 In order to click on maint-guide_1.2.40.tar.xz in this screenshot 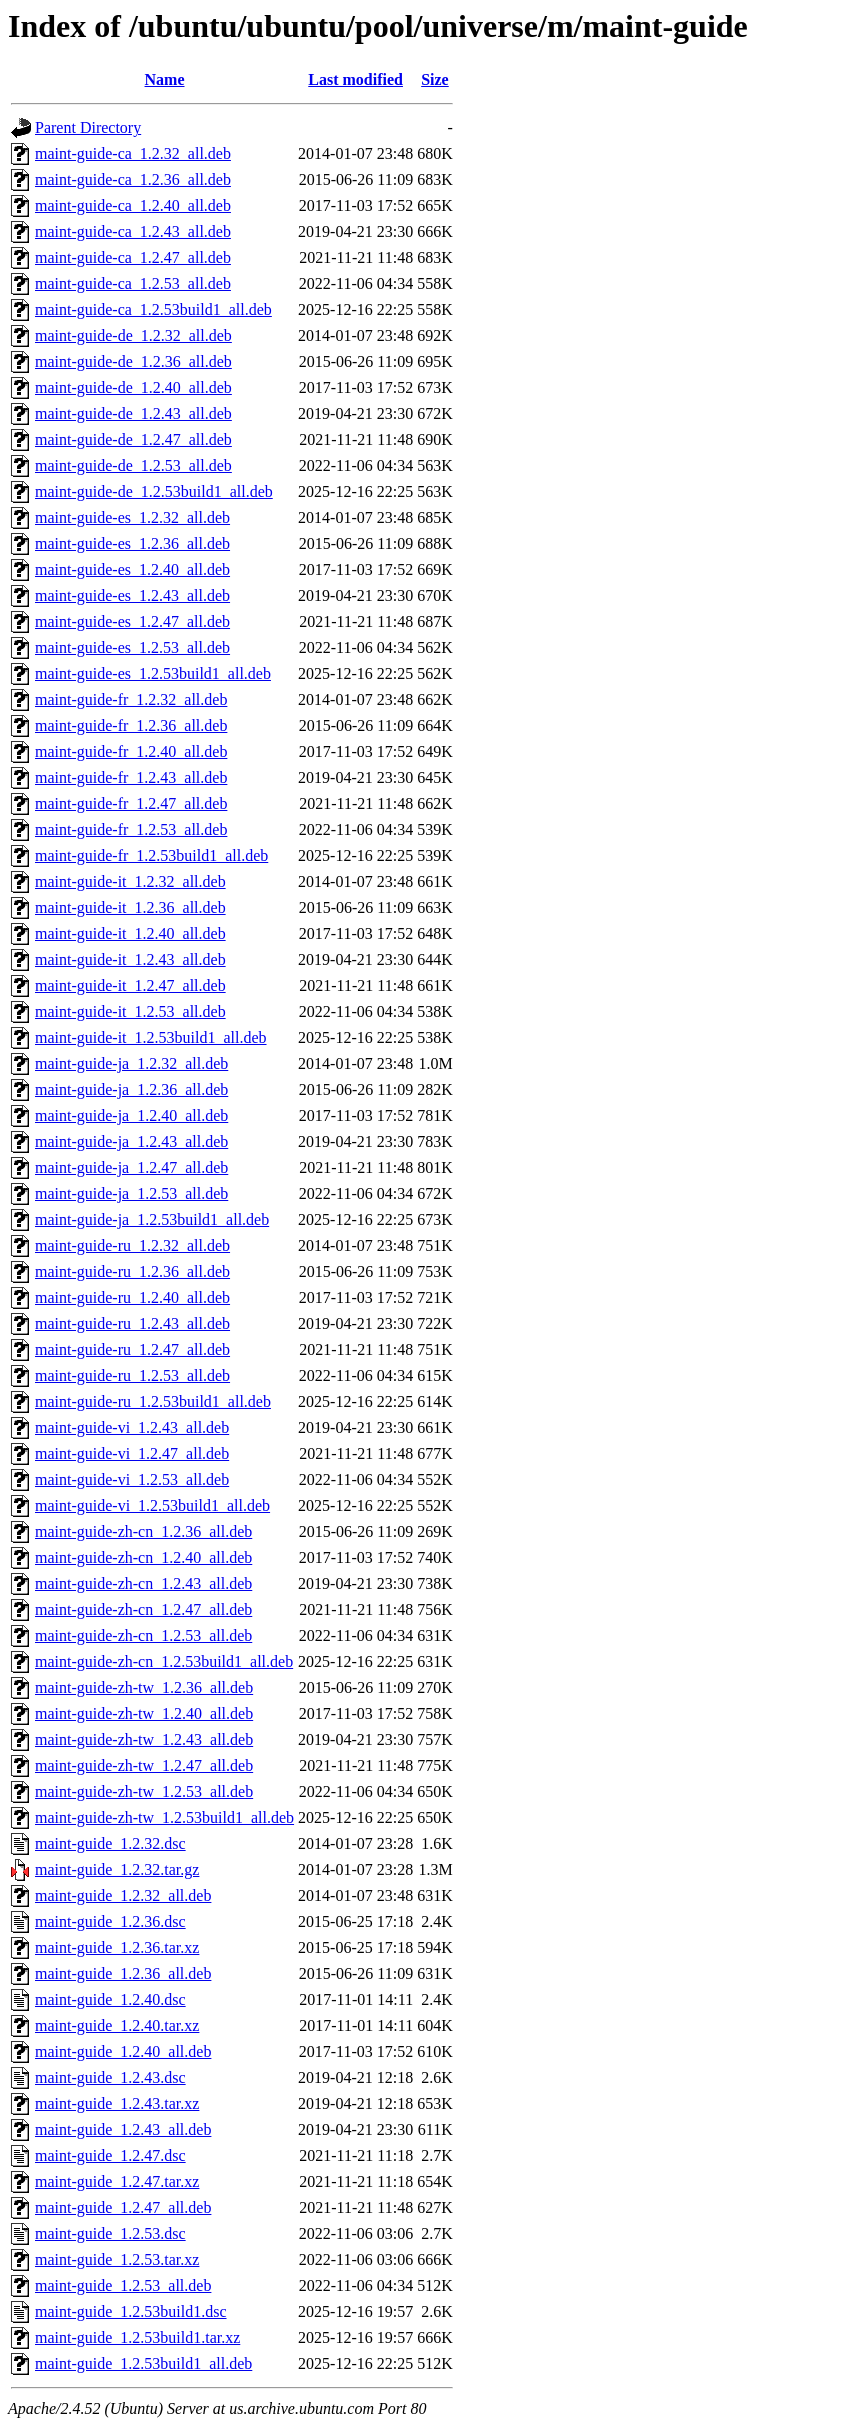, I will do `click(117, 2025)`.